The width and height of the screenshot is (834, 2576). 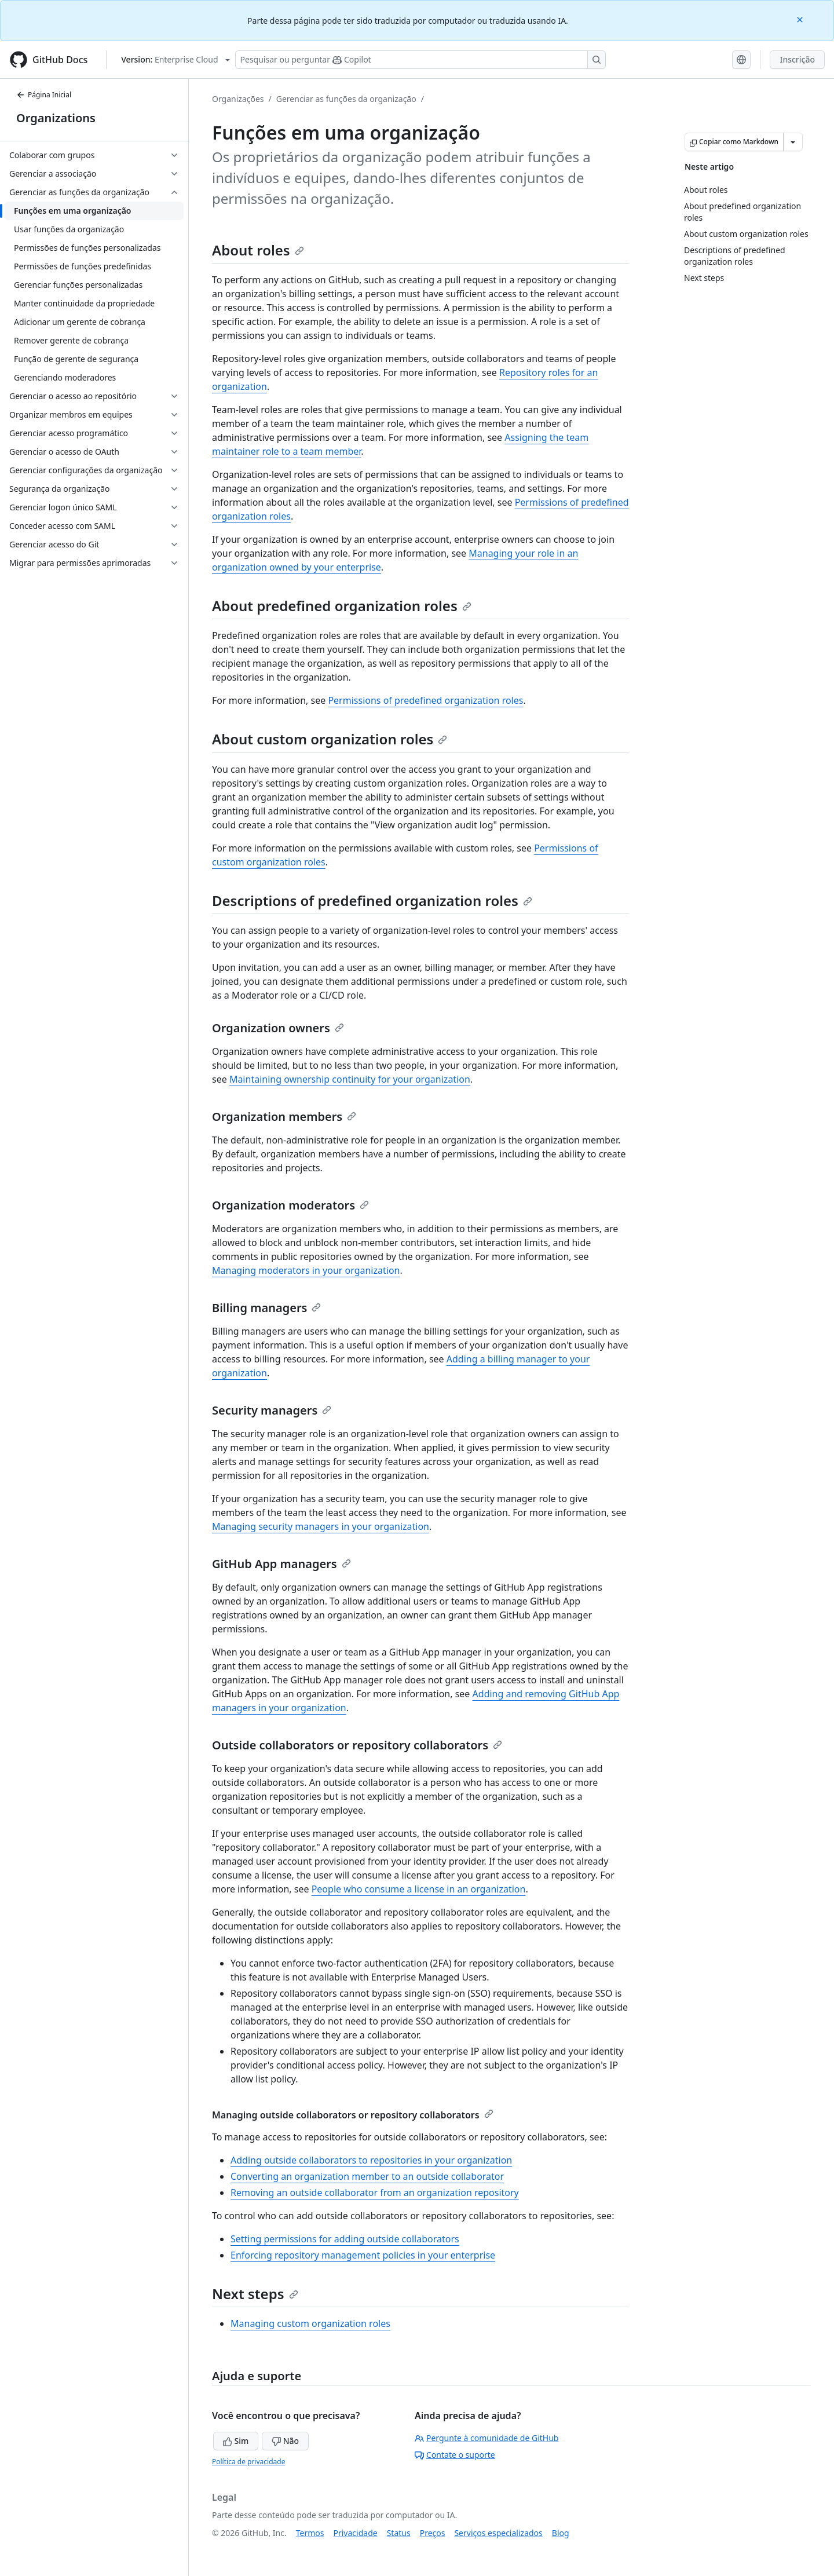 I want to click on Removing an outside collaborator from an organization repository, so click(x=375, y=2192).